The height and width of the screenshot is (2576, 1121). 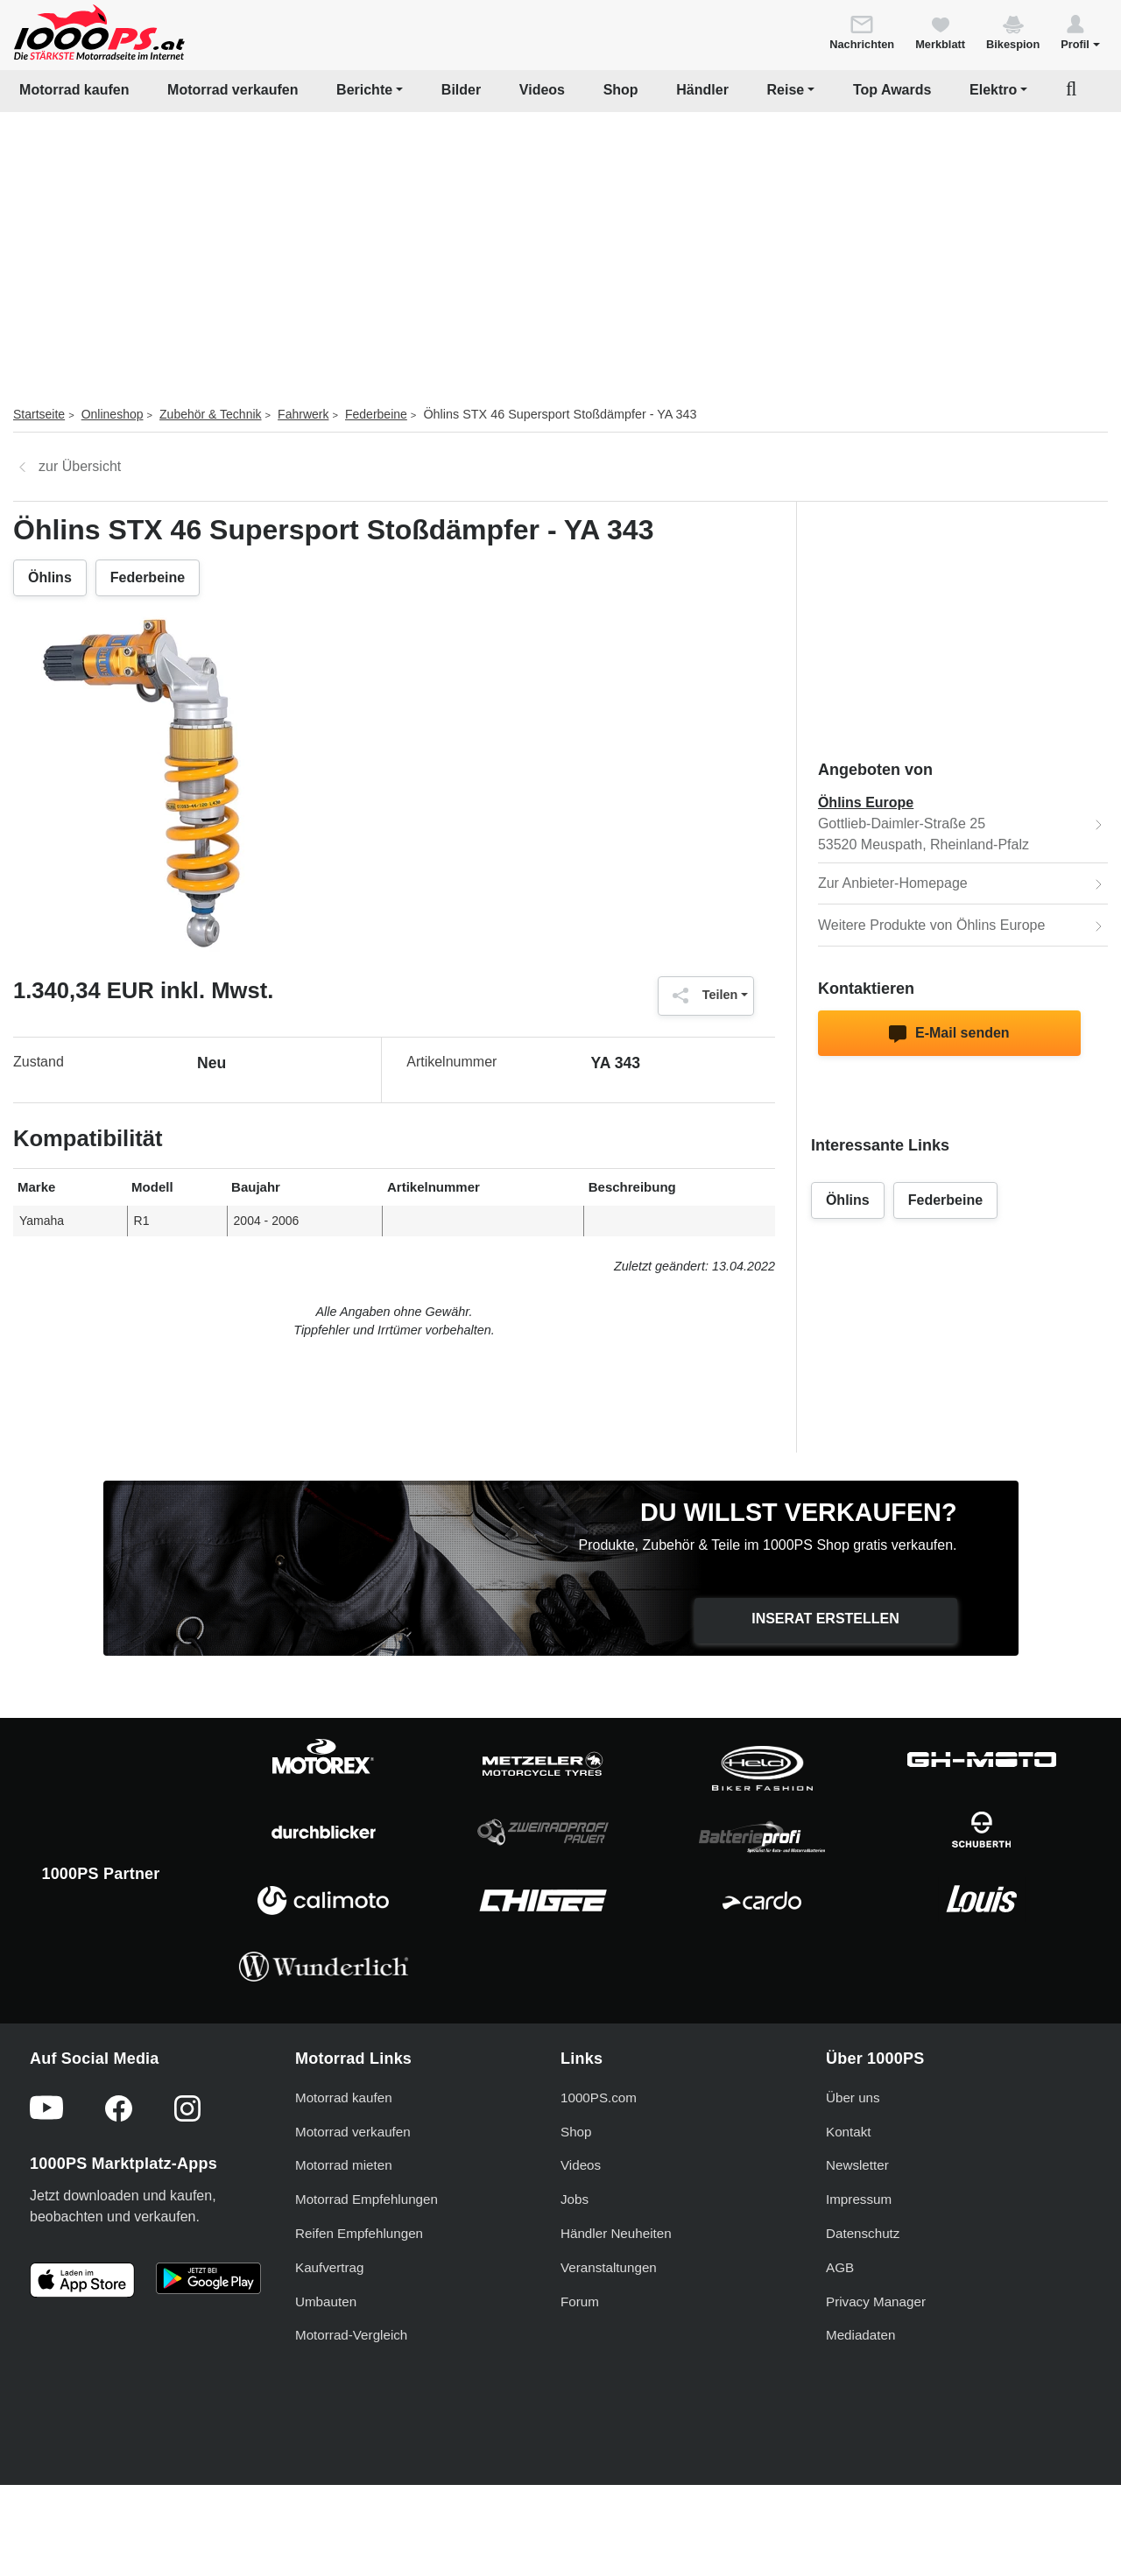 I want to click on Reise [button], so click(x=786, y=89).